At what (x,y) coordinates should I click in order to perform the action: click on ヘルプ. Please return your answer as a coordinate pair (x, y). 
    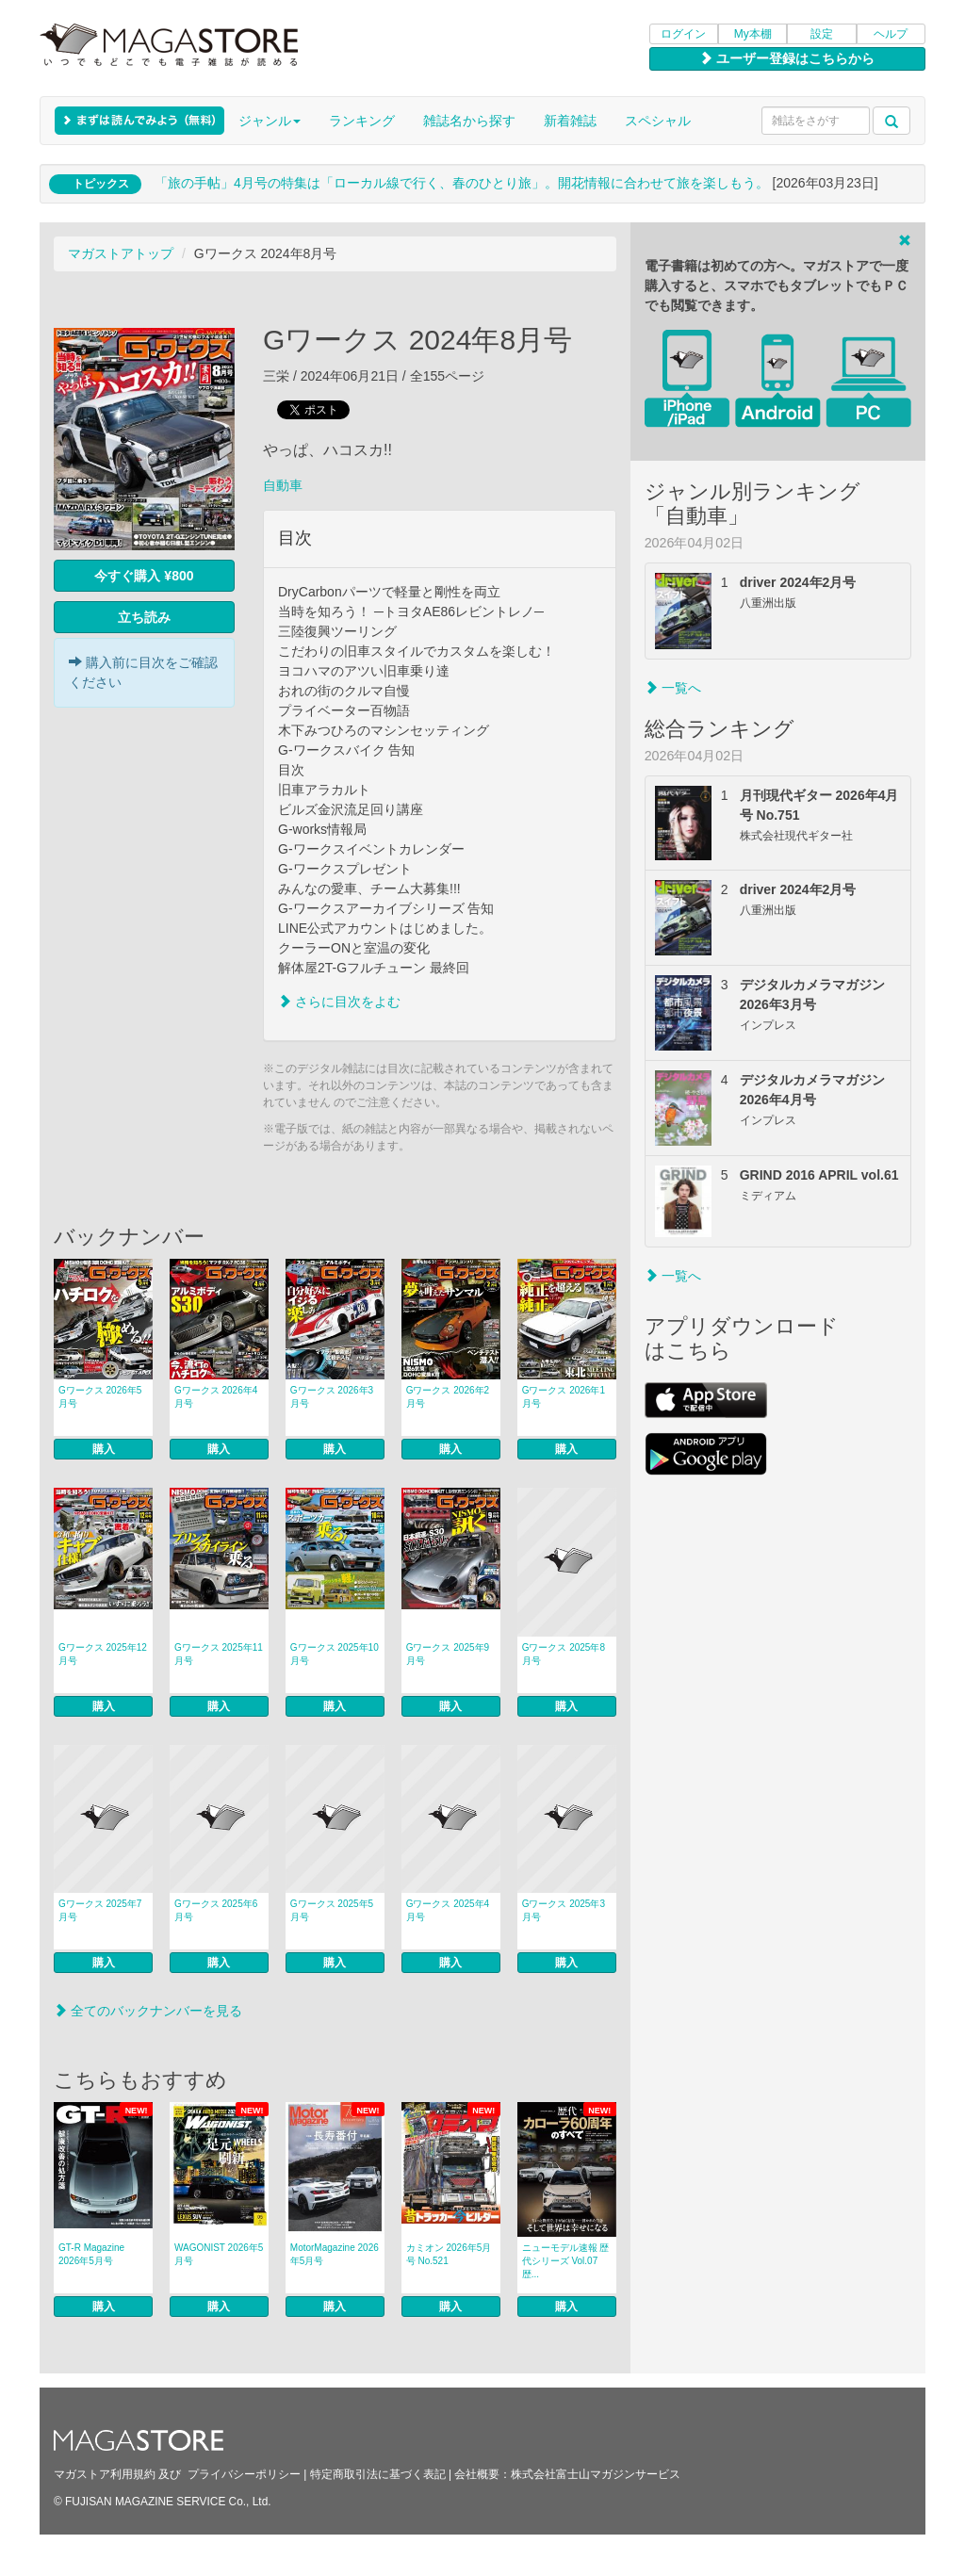
    Looking at the image, I should click on (891, 34).